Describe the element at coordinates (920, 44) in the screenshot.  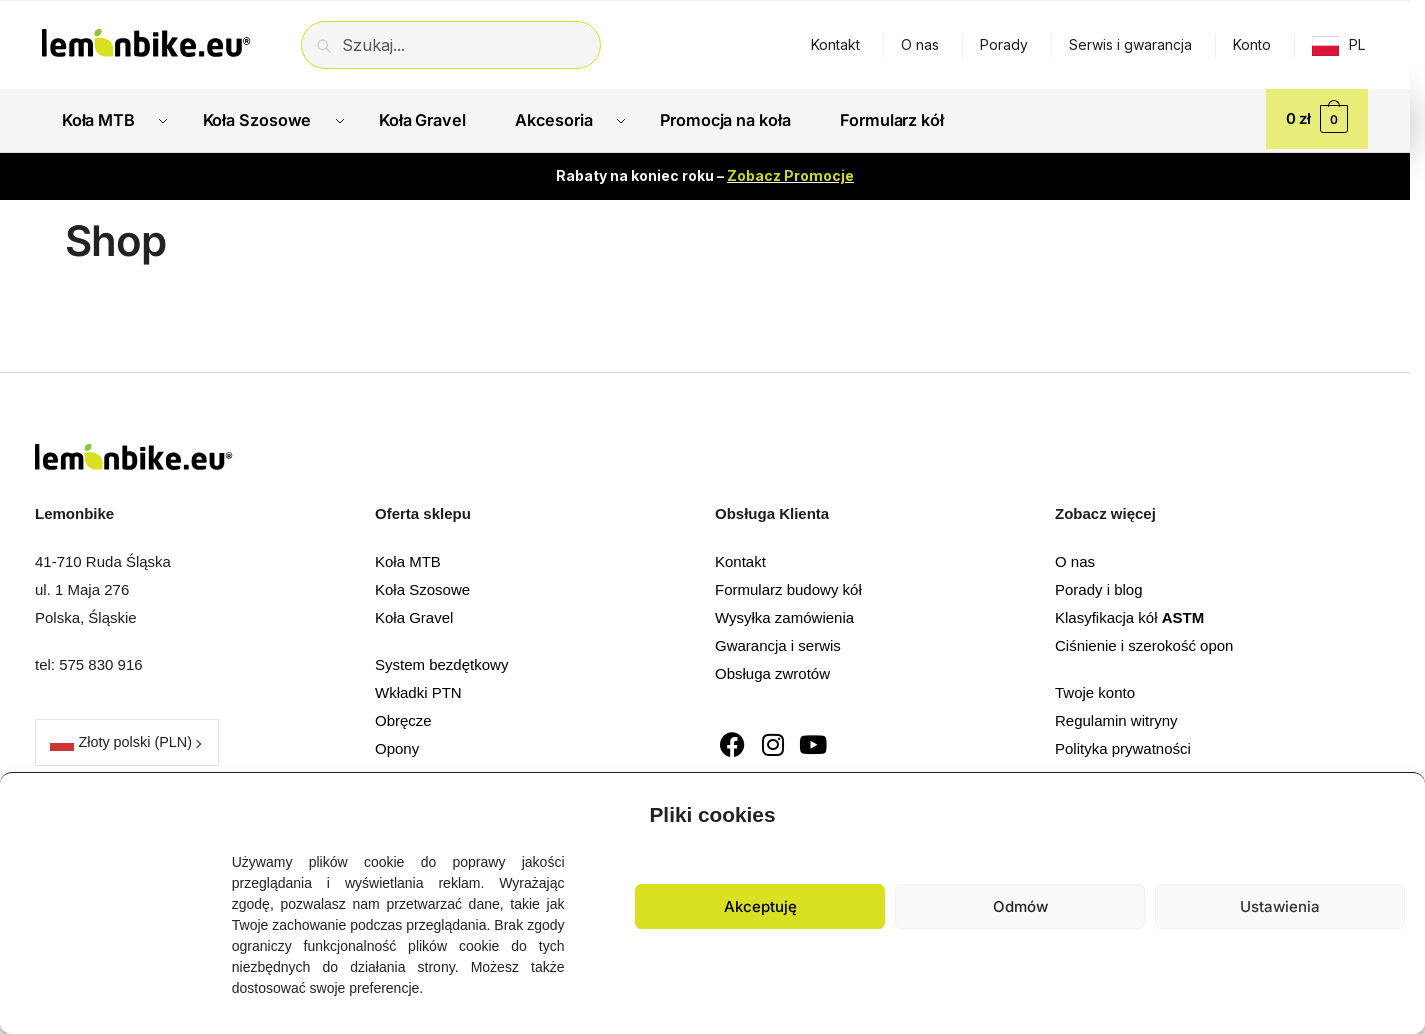
I see `O nas` at that location.